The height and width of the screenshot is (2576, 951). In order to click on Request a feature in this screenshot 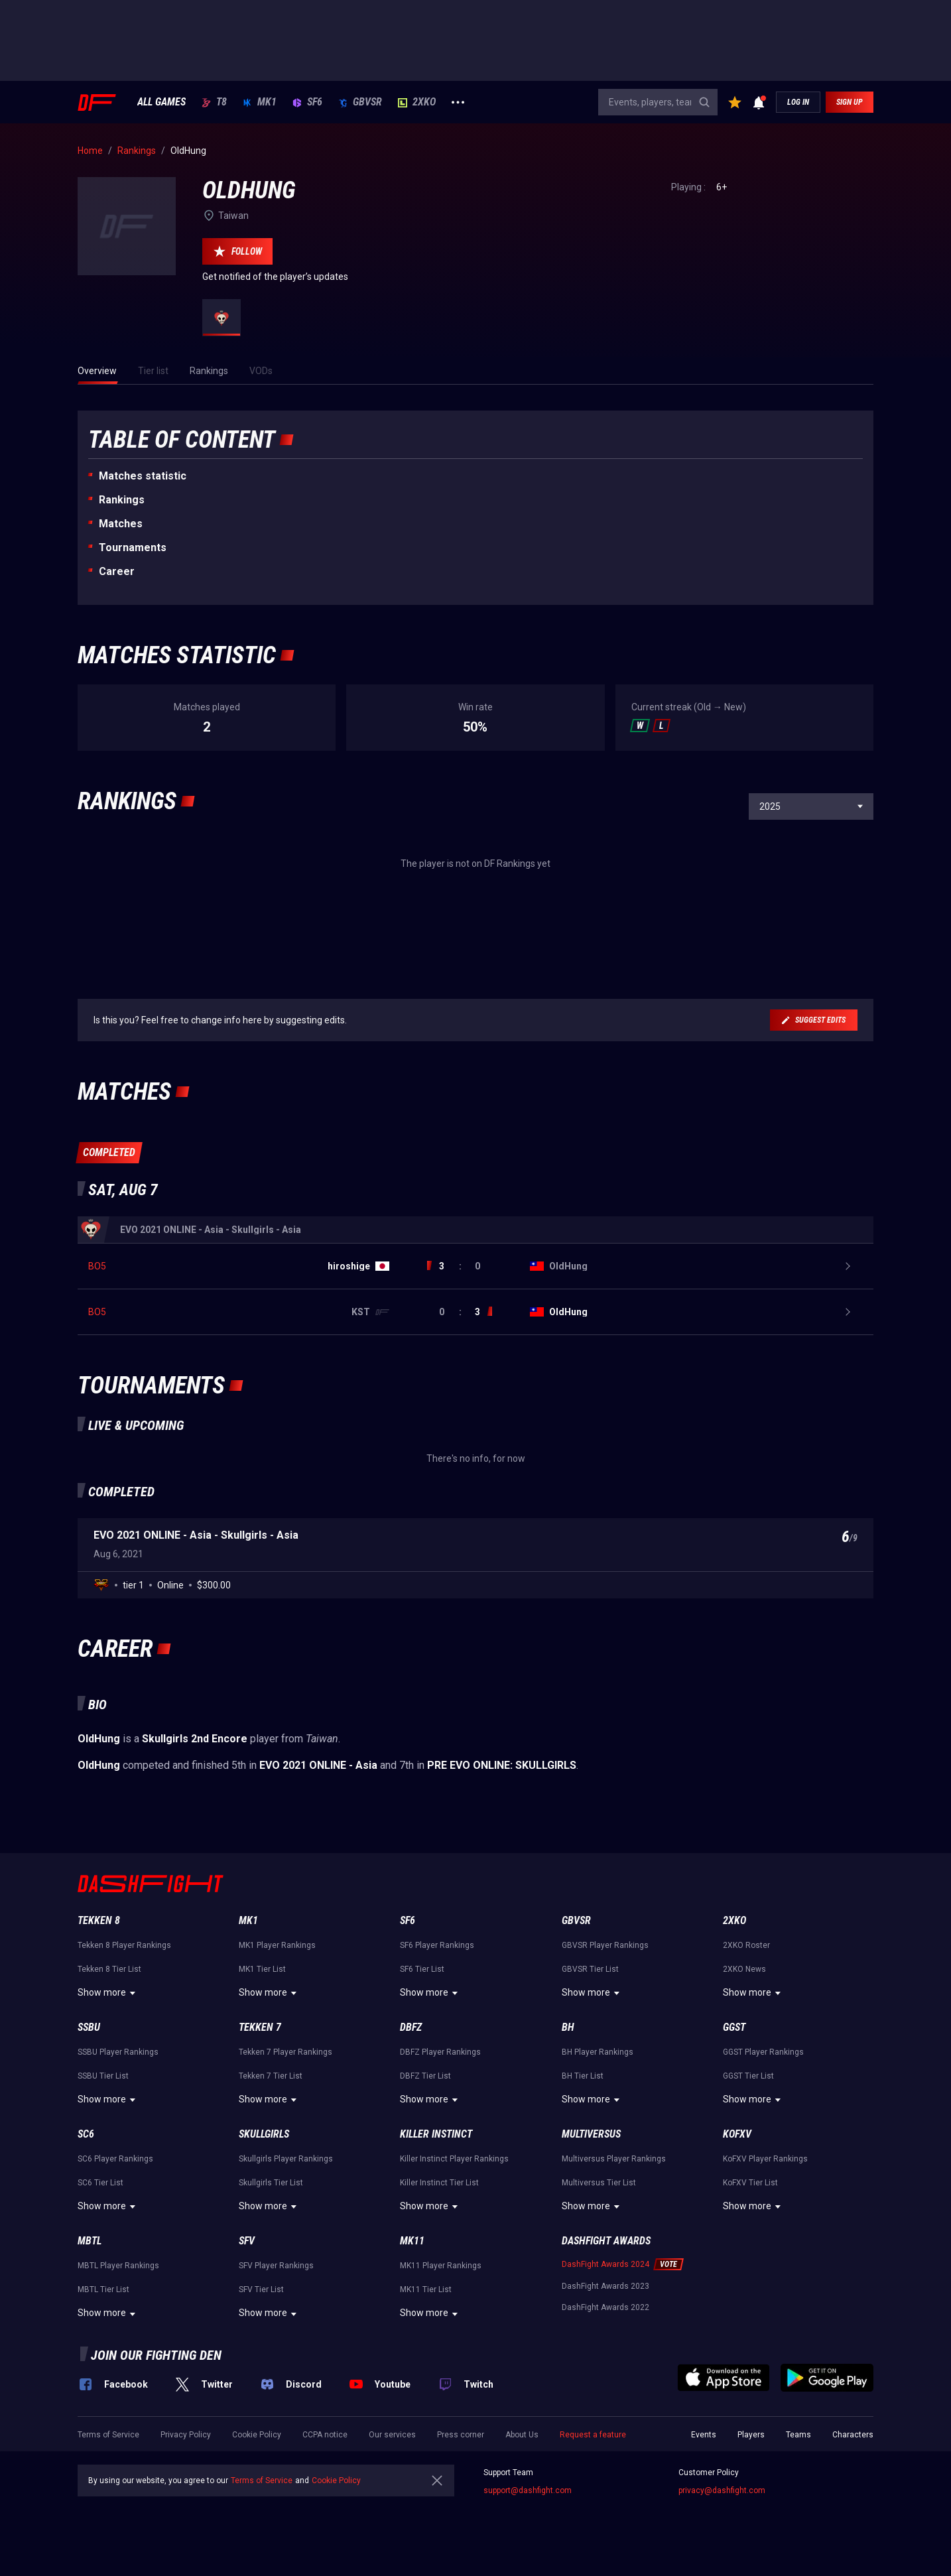, I will do `click(593, 2434)`.